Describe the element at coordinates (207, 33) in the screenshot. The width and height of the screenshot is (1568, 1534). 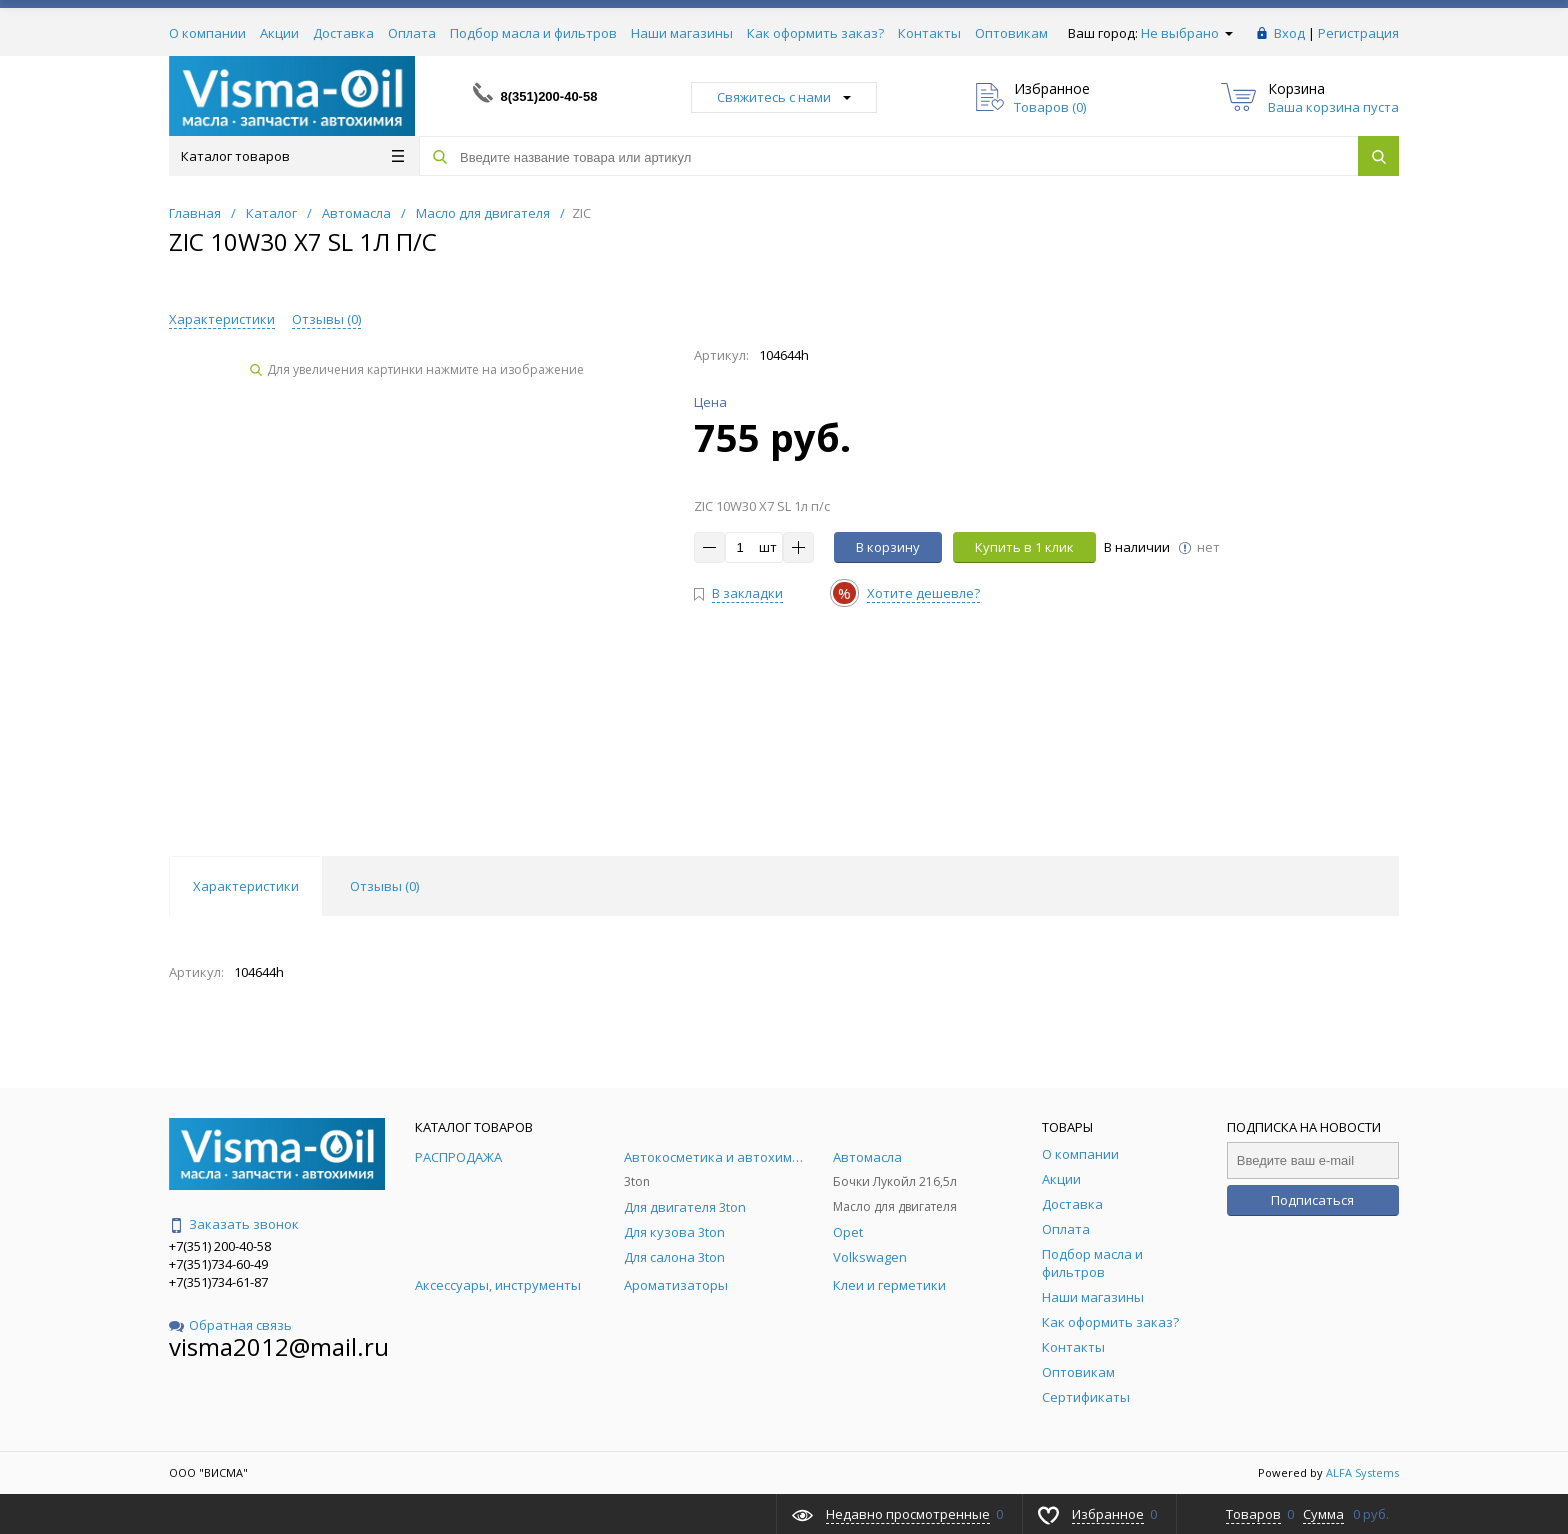
I see `О компании` at that location.